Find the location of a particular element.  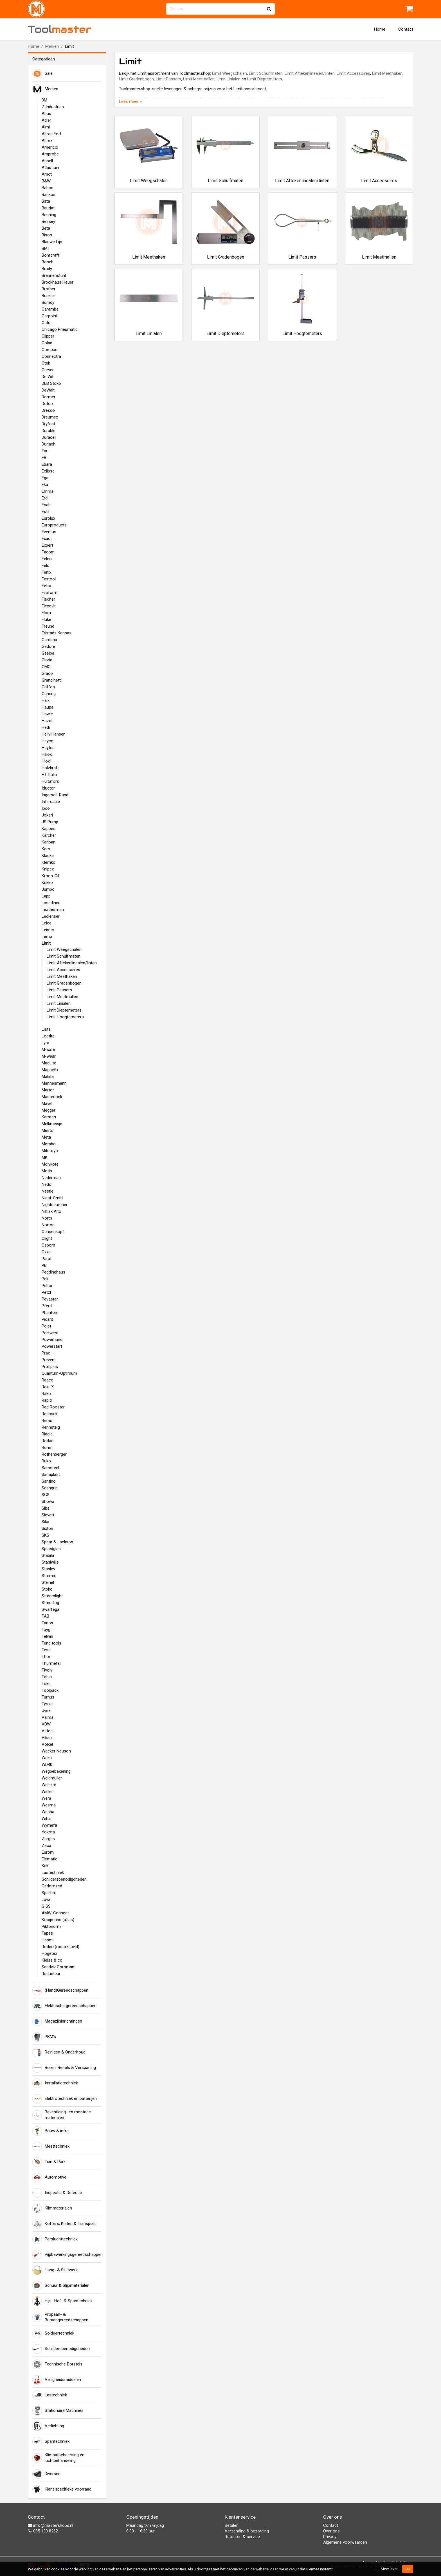

Felo is located at coordinates (46, 565).